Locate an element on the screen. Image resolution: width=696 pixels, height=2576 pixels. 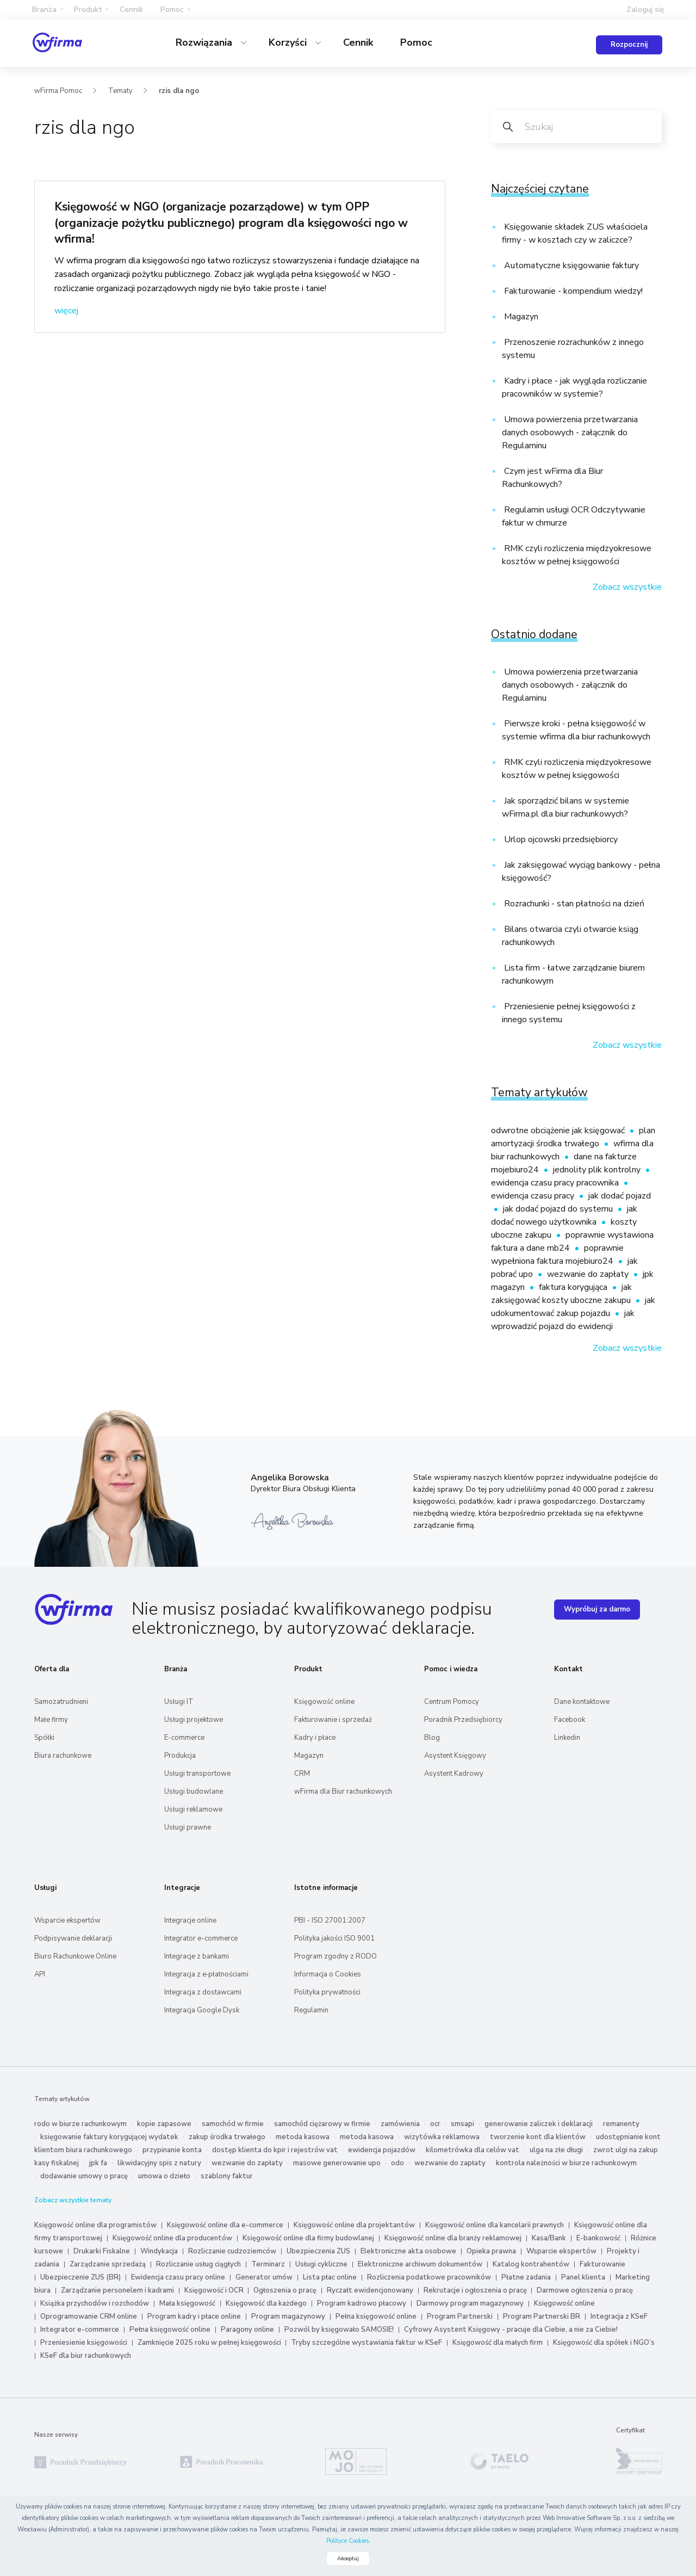
Linkedin is located at coordinates (567, 1737).